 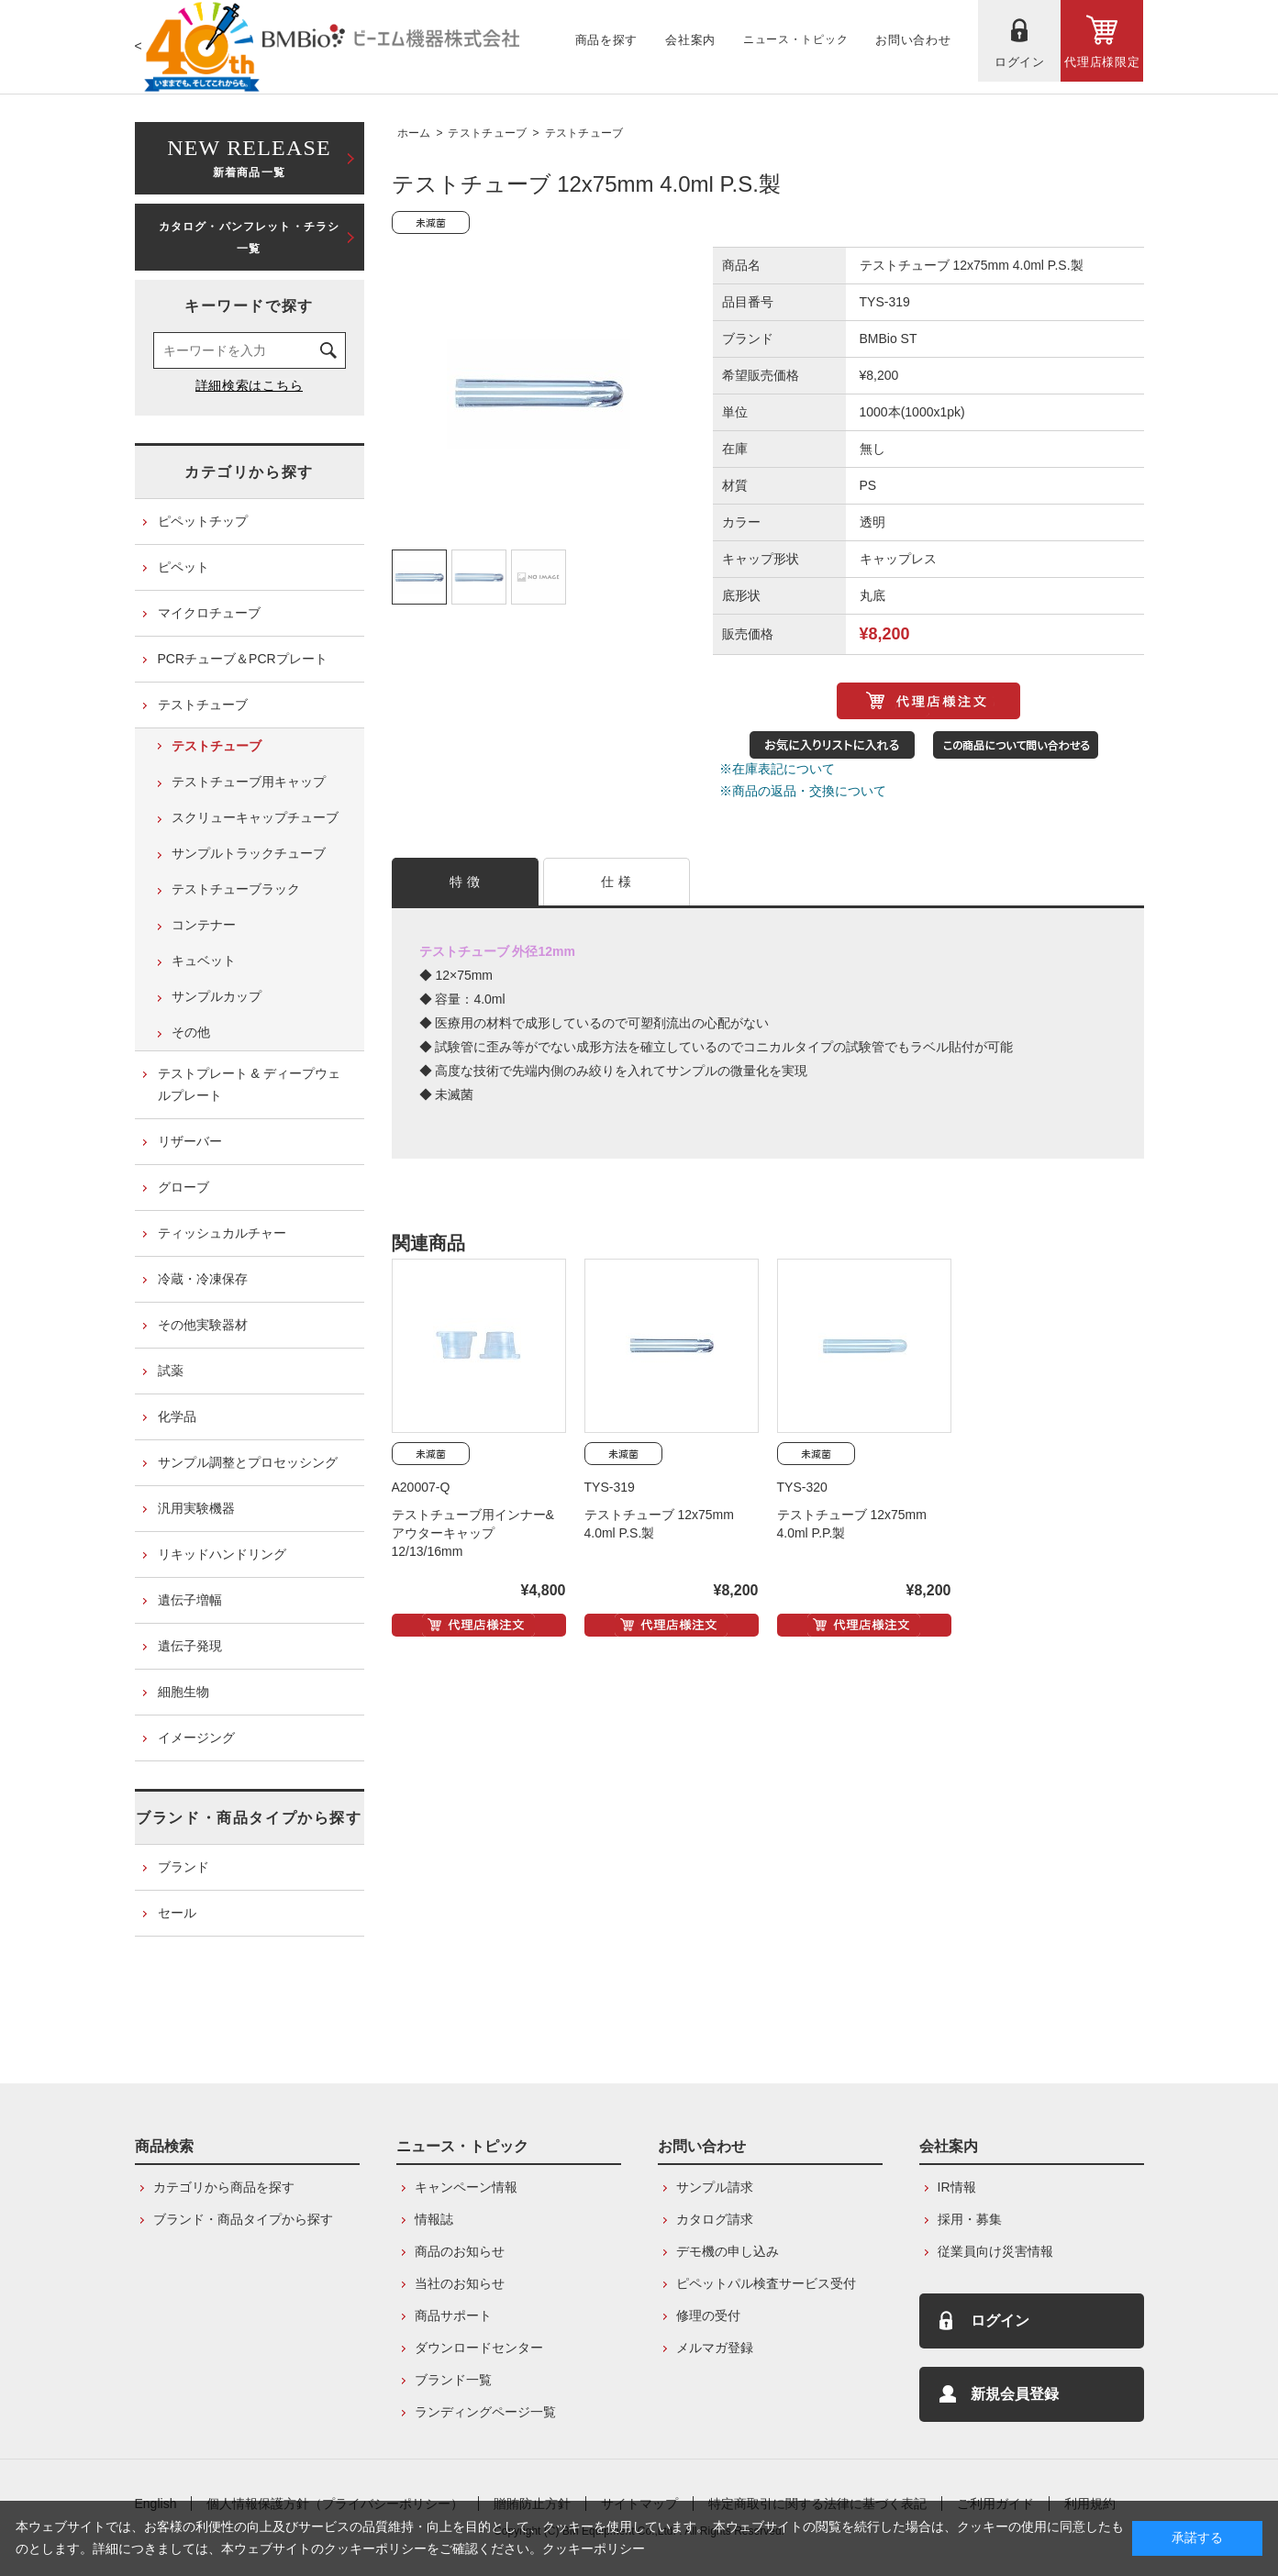 What do you see at coordinates (177, 1416) in the screenshot?
I see `化学品` at bounding box center [177, 1416].